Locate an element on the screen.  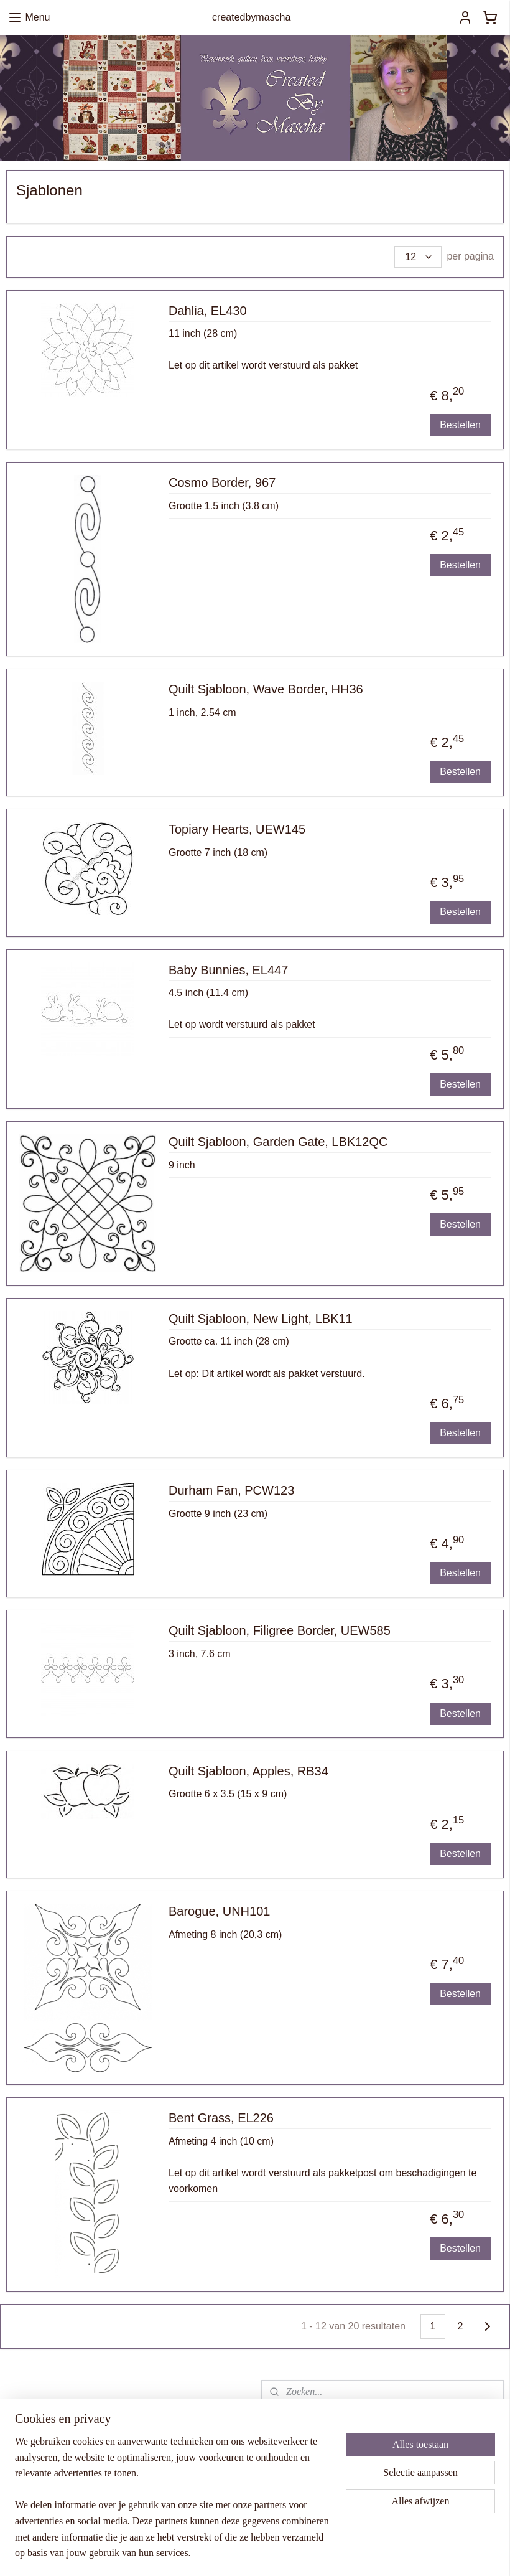
Dahlia, EL430 is located at coordinates (208, 310).